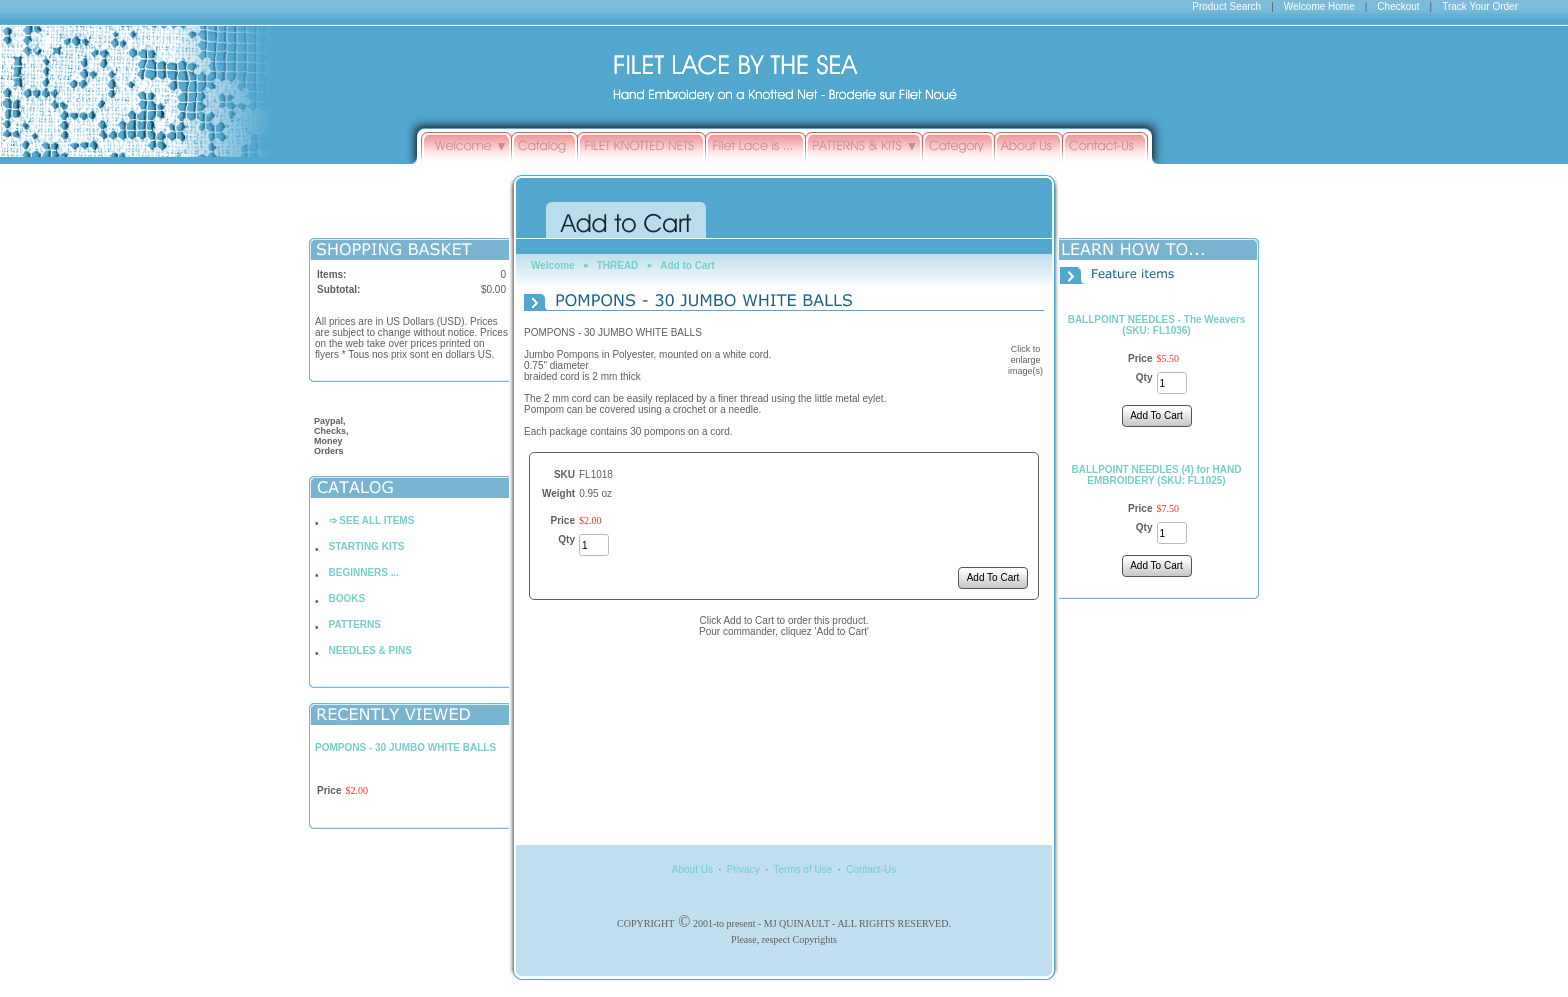  What do you see at coordinates (347, 598) in the screenshot?
I see `BOOKS` at bounding box center [347, 598].